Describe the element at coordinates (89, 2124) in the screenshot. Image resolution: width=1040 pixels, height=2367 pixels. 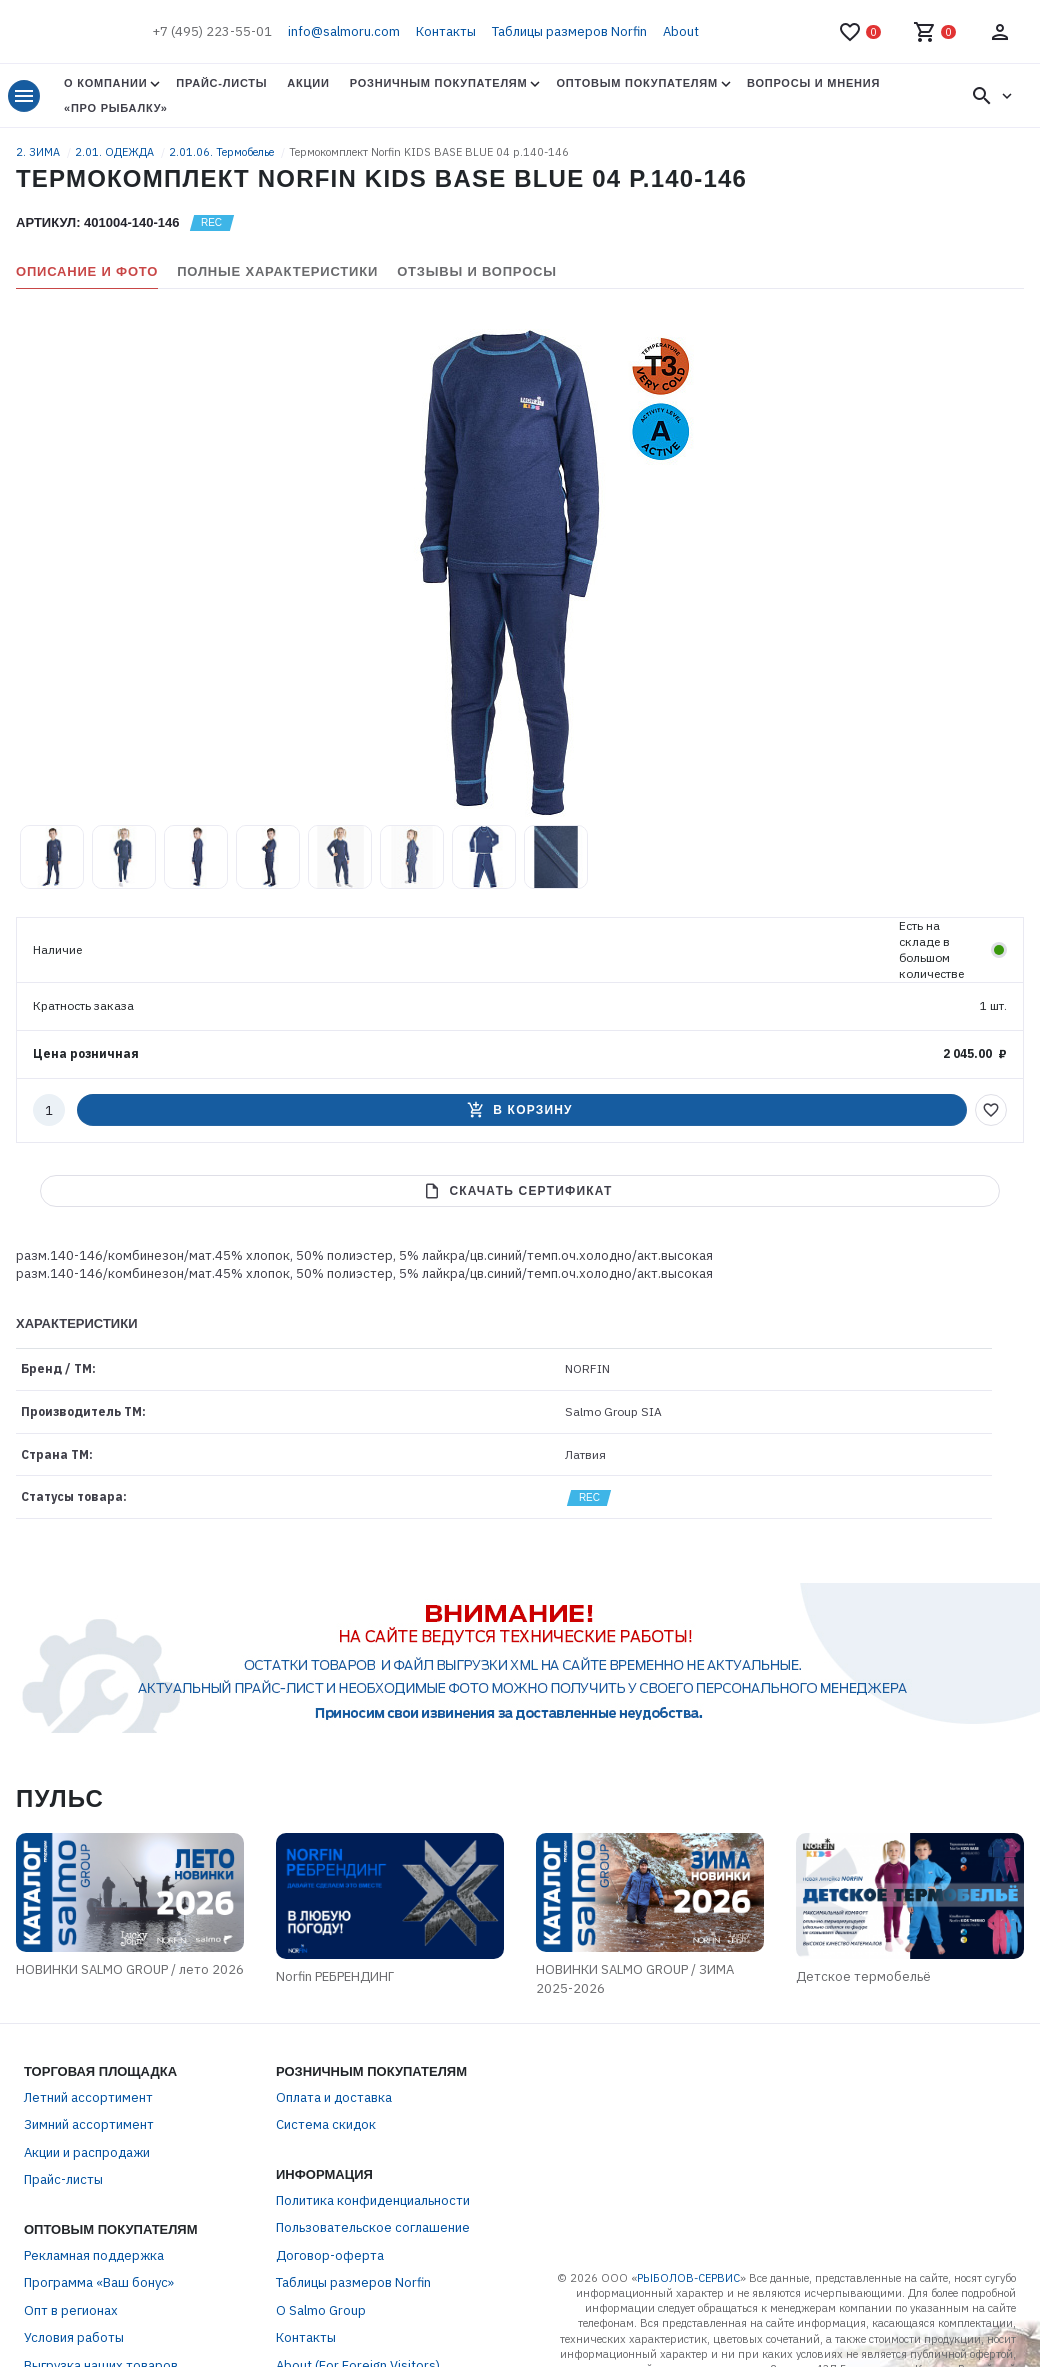
I see `Зимний ассортимент` at that location.